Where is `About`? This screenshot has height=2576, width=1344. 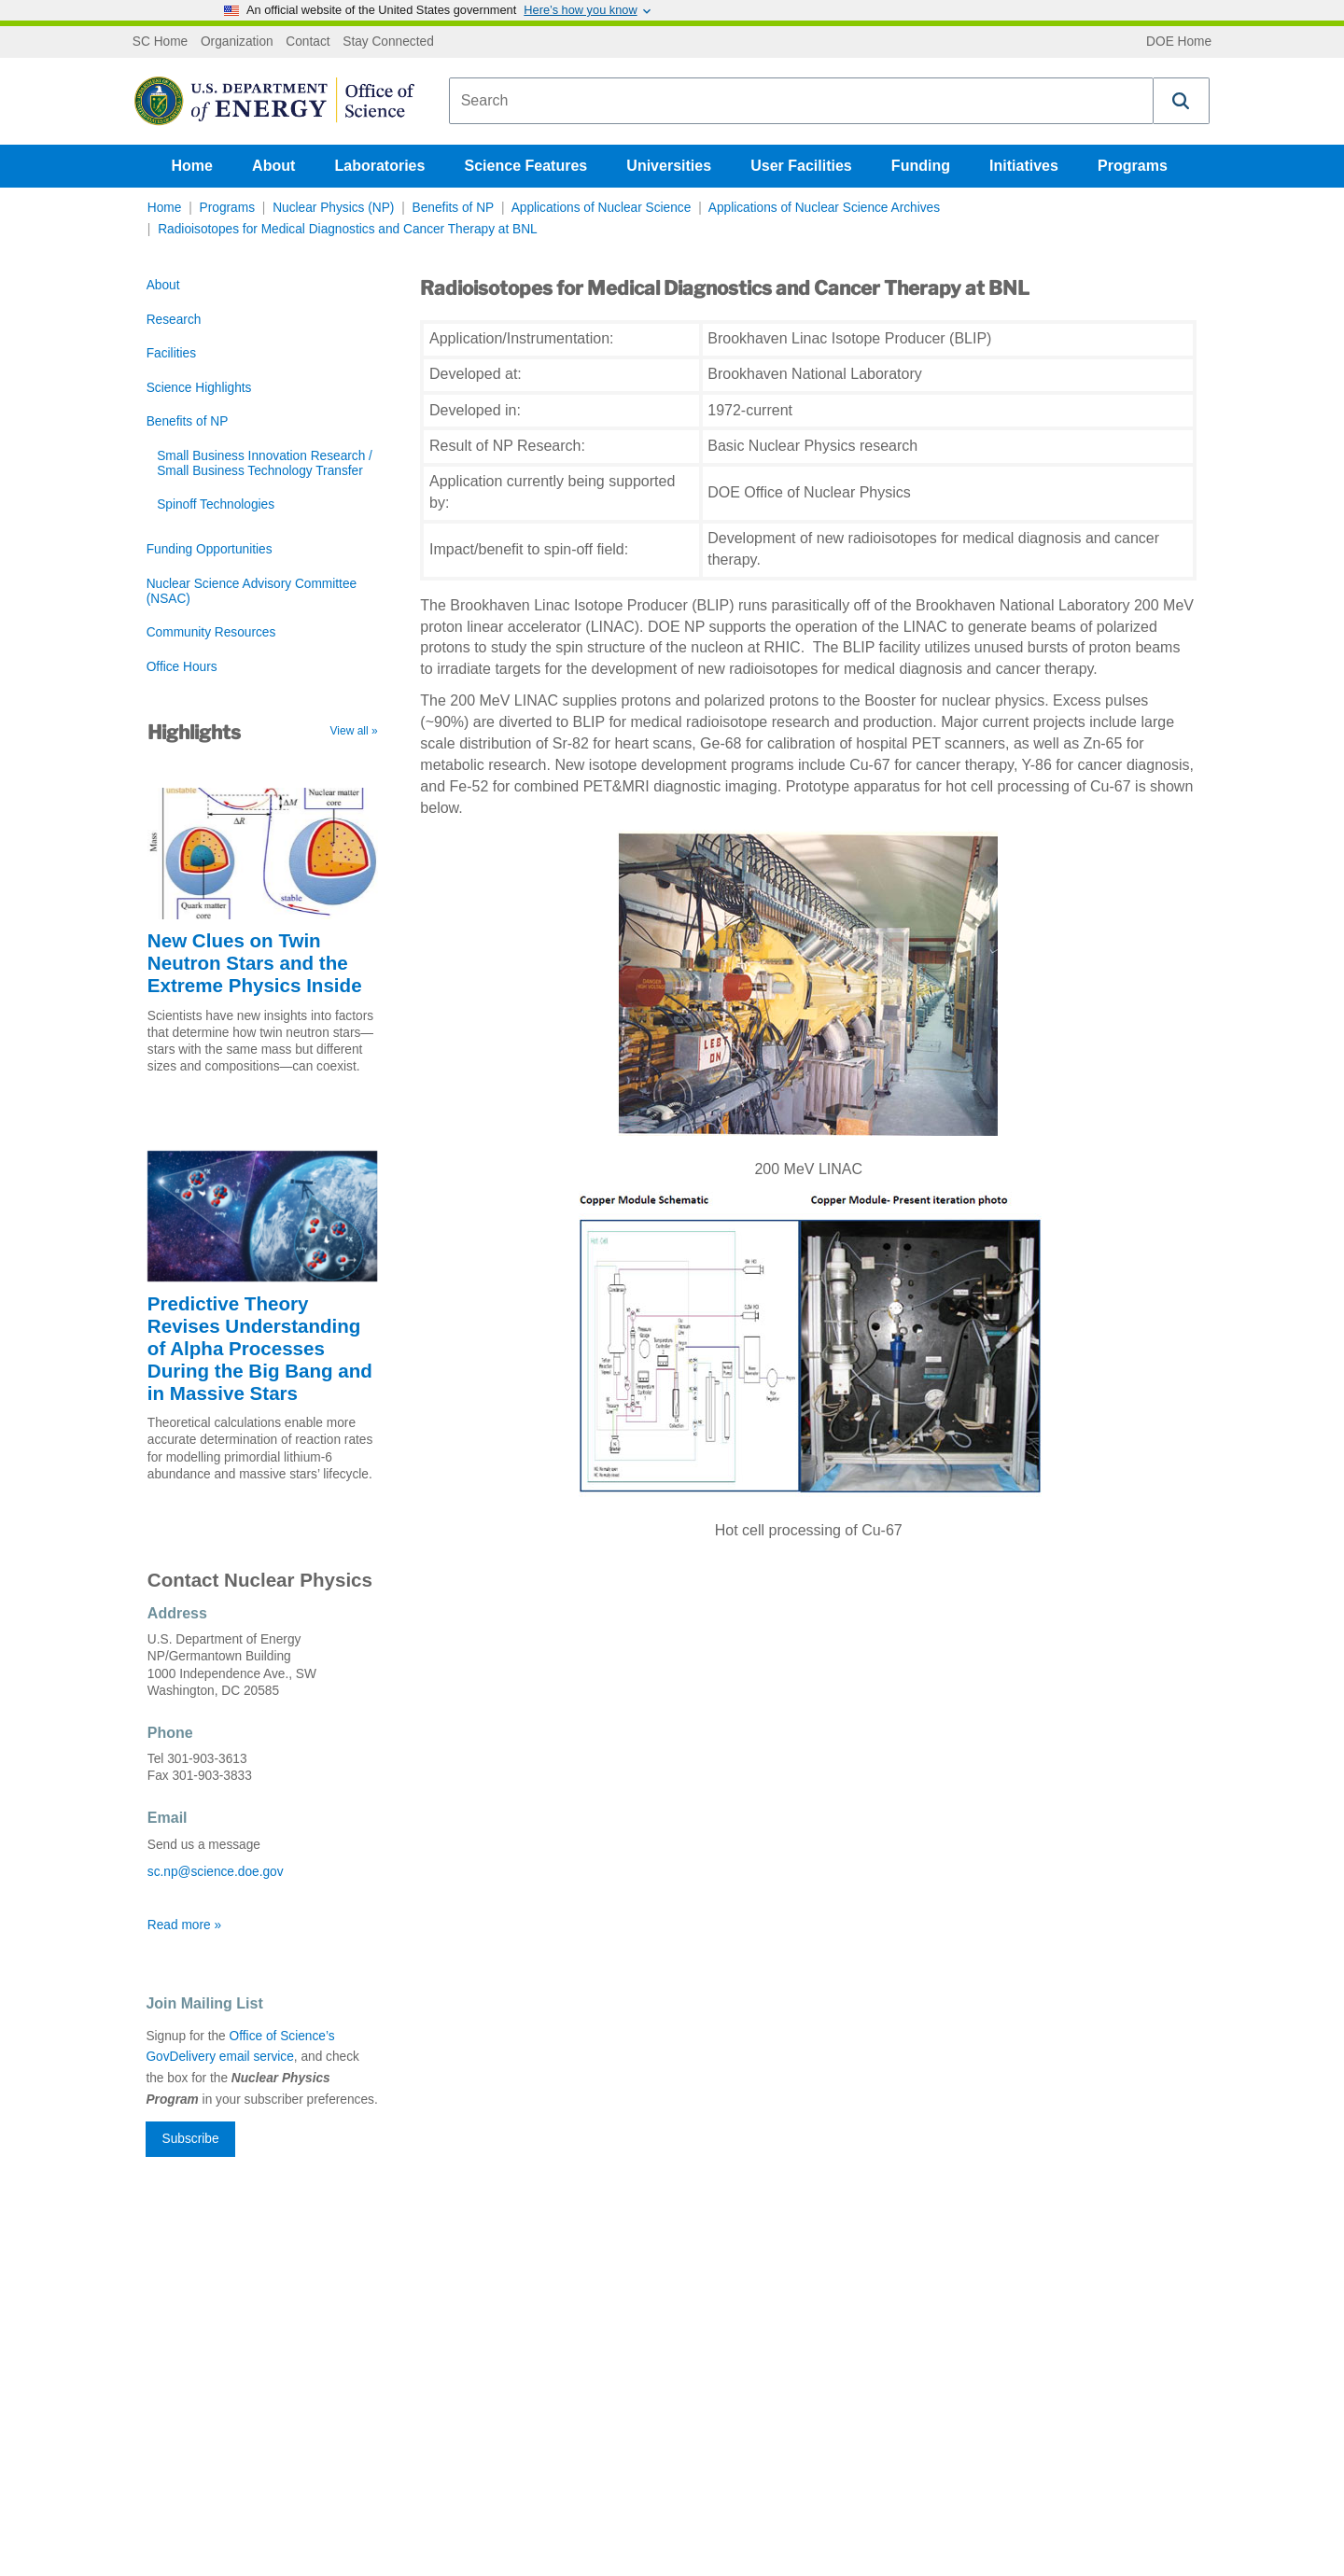 About is located at coordinates (273, 166).